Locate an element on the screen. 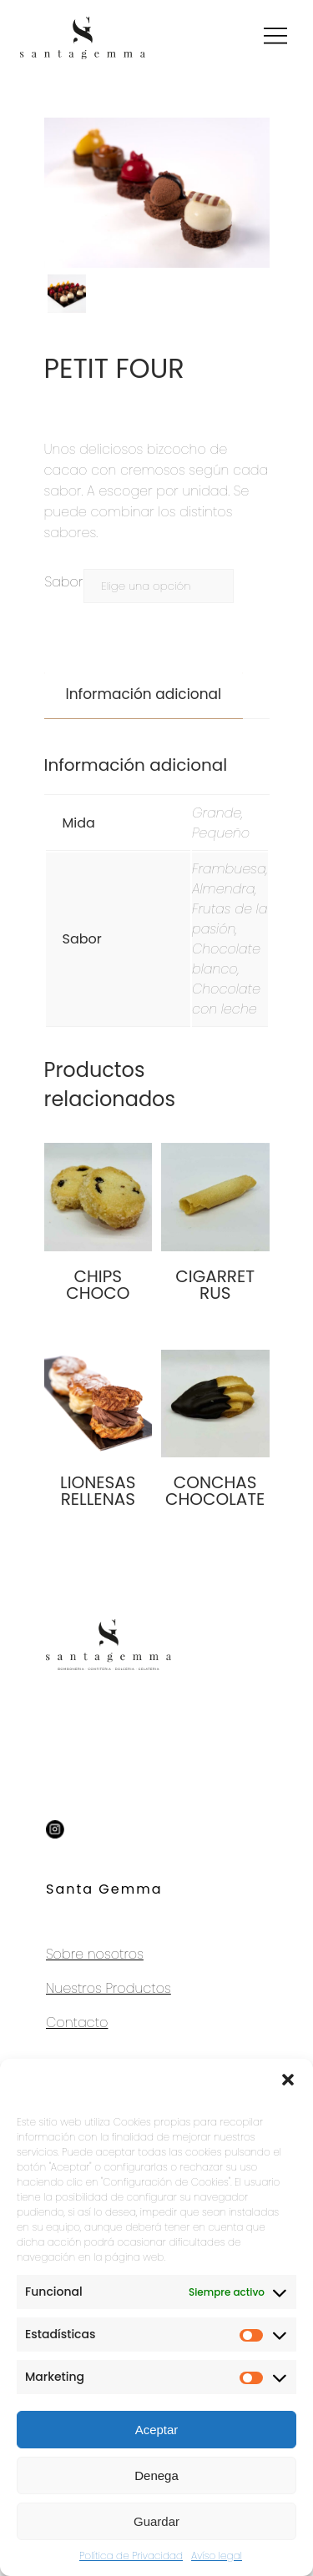 This screenshot has height=2576, width=313. [tab] is located at coordinates (144, 694).